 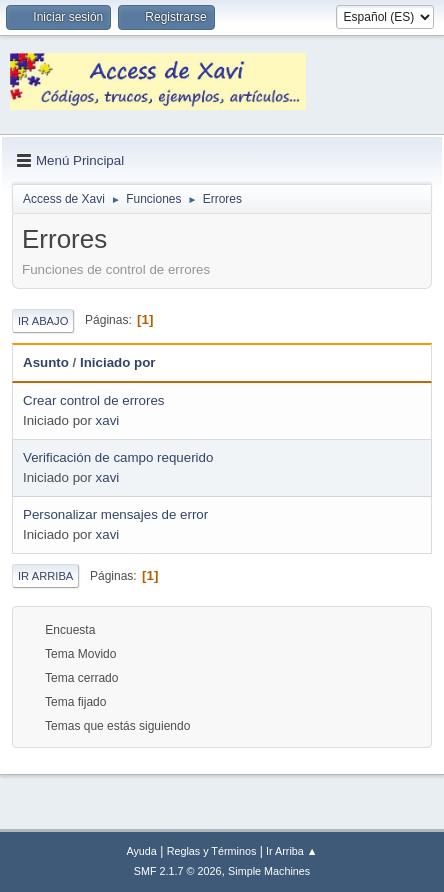 What do you see at coordinates (115, 514) in the screenshot?
I see `Personalizar mensajes de error` at bounding box center [115, 514].